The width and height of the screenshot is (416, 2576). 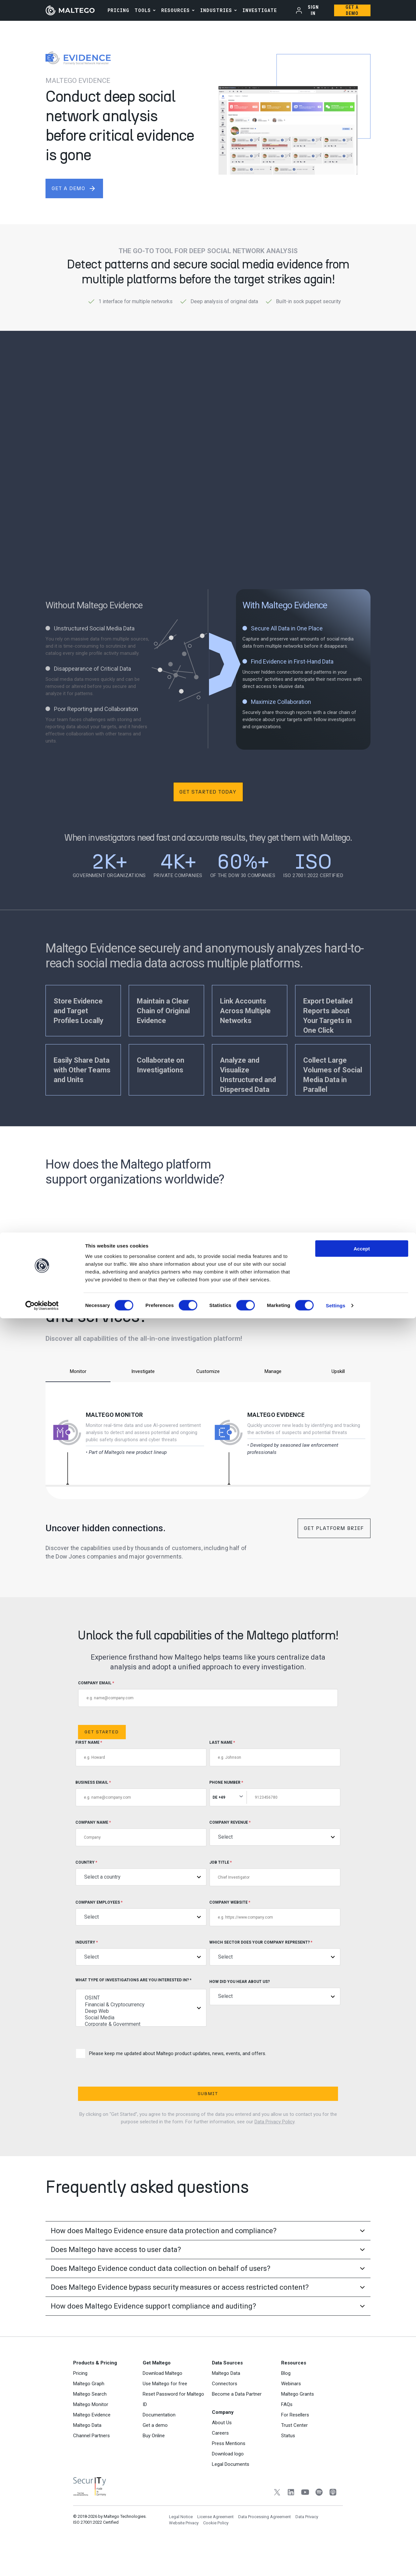 I want to click on Use Maltego for free, so click(x=165, y=2413).